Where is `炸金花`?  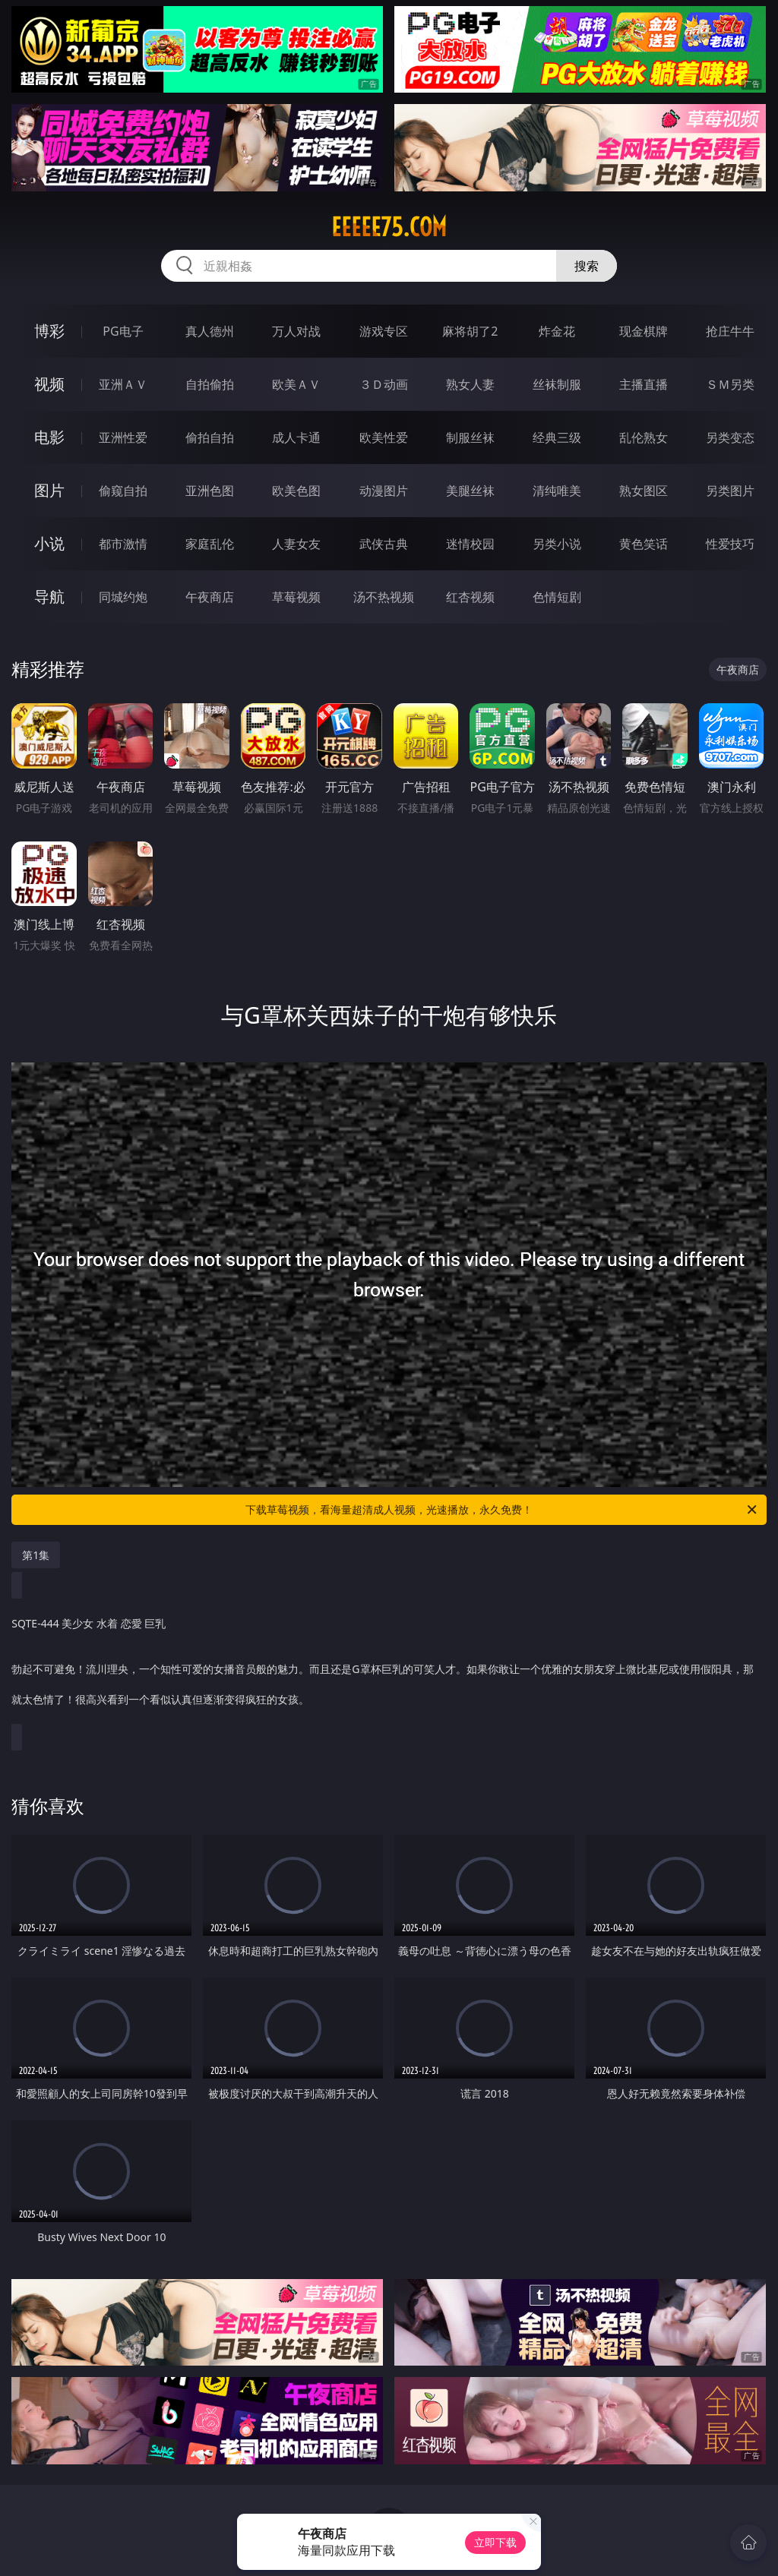
炸金花 is located at coordinates (557, 331).